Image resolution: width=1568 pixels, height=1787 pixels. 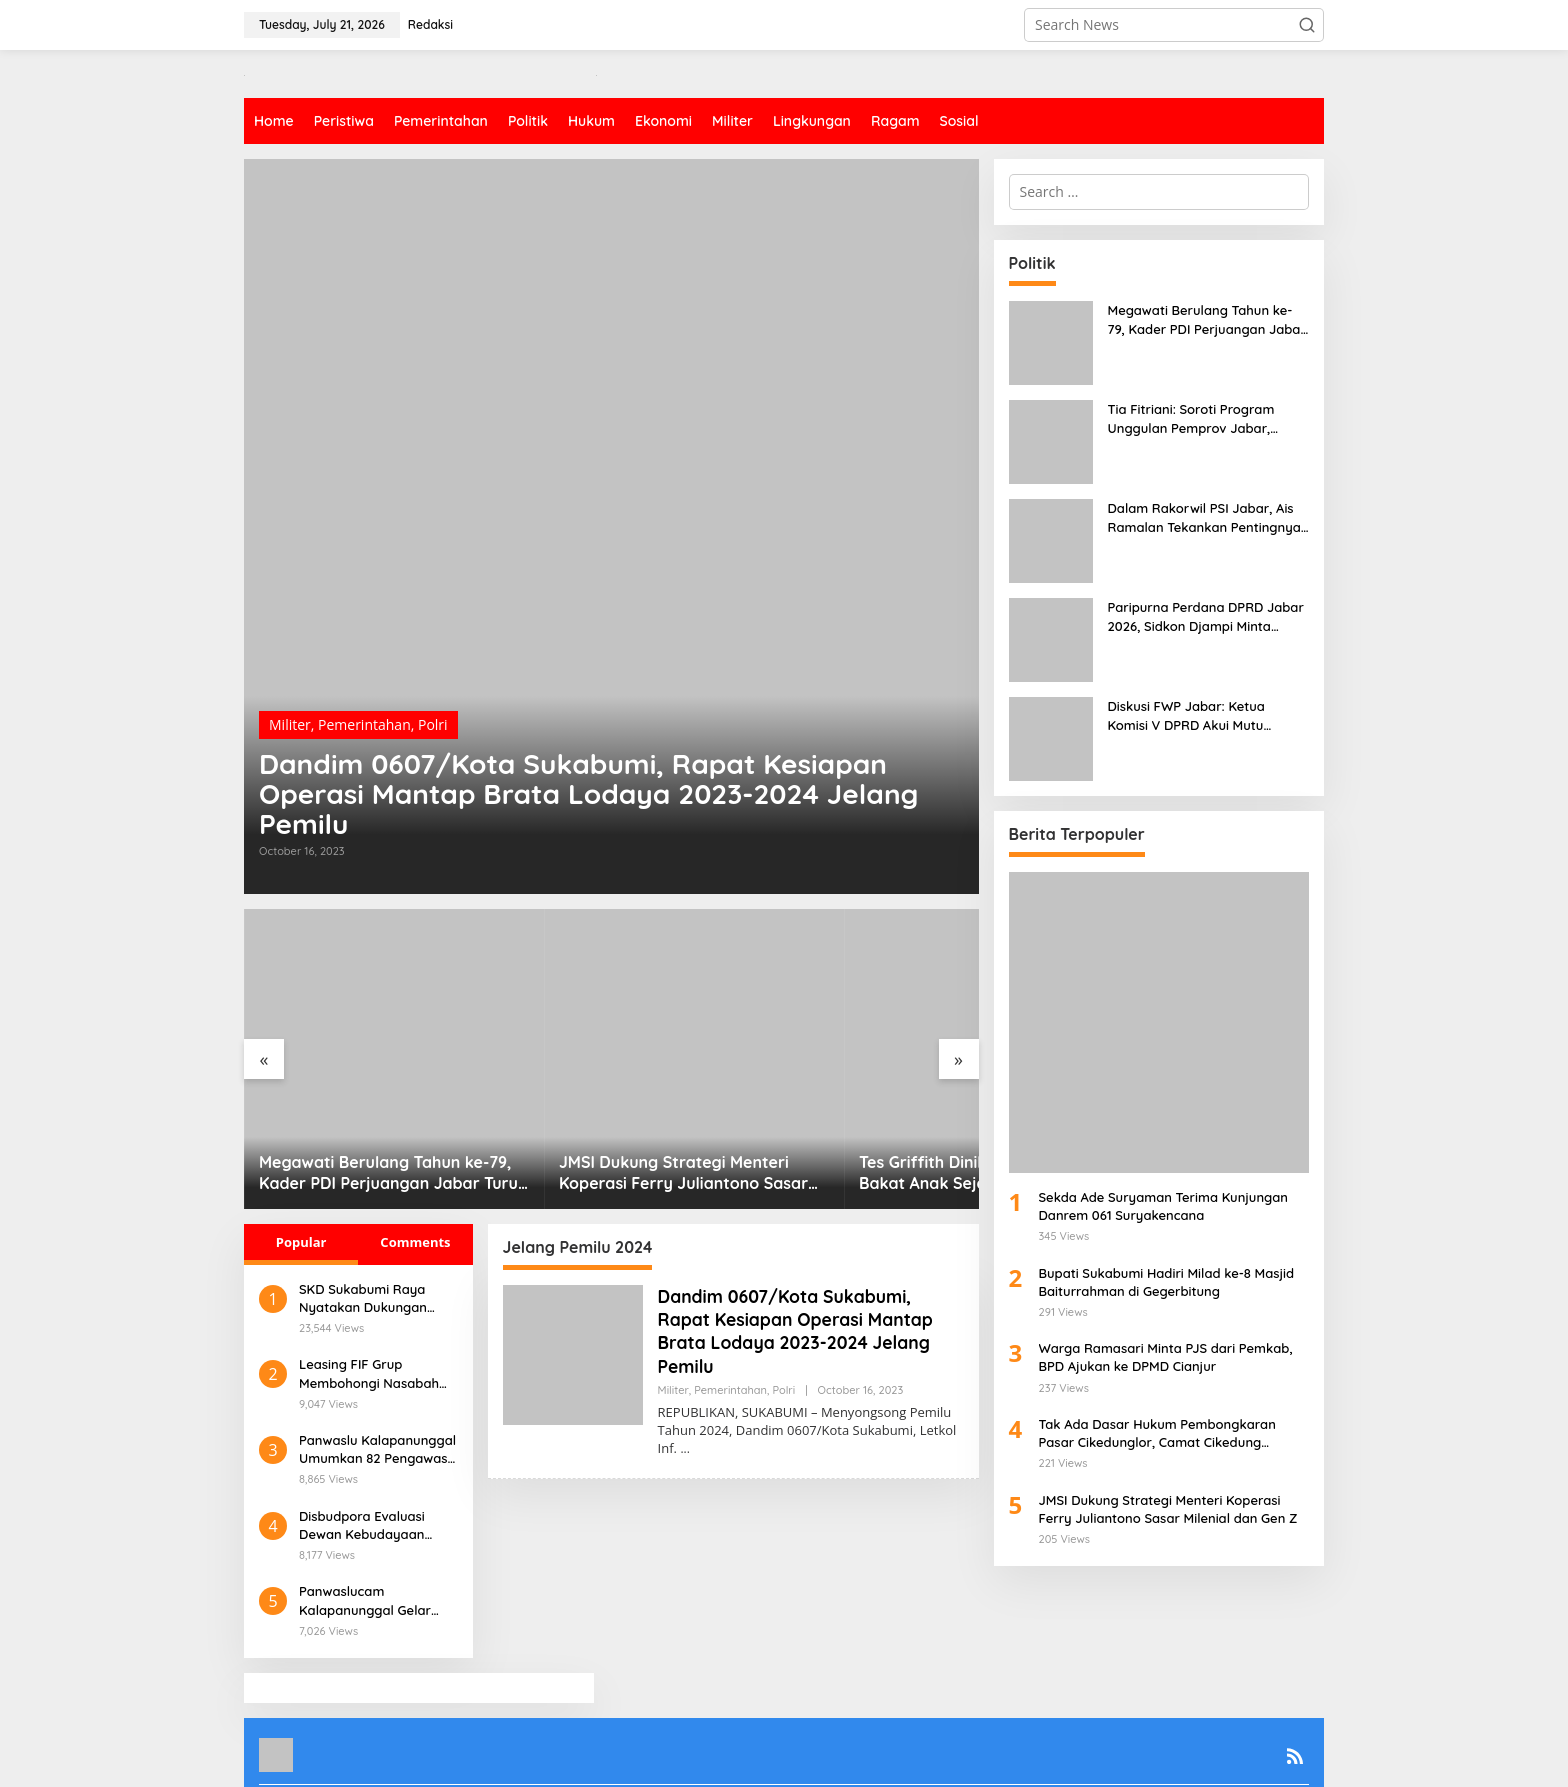 What do you see at coordinates (1163, 1206) in the screenshot?
I see `Sekda Ade Suryaman Terima Kunjungan Danrem 061 Suryakencana` at bounding box center [1163, 1206].